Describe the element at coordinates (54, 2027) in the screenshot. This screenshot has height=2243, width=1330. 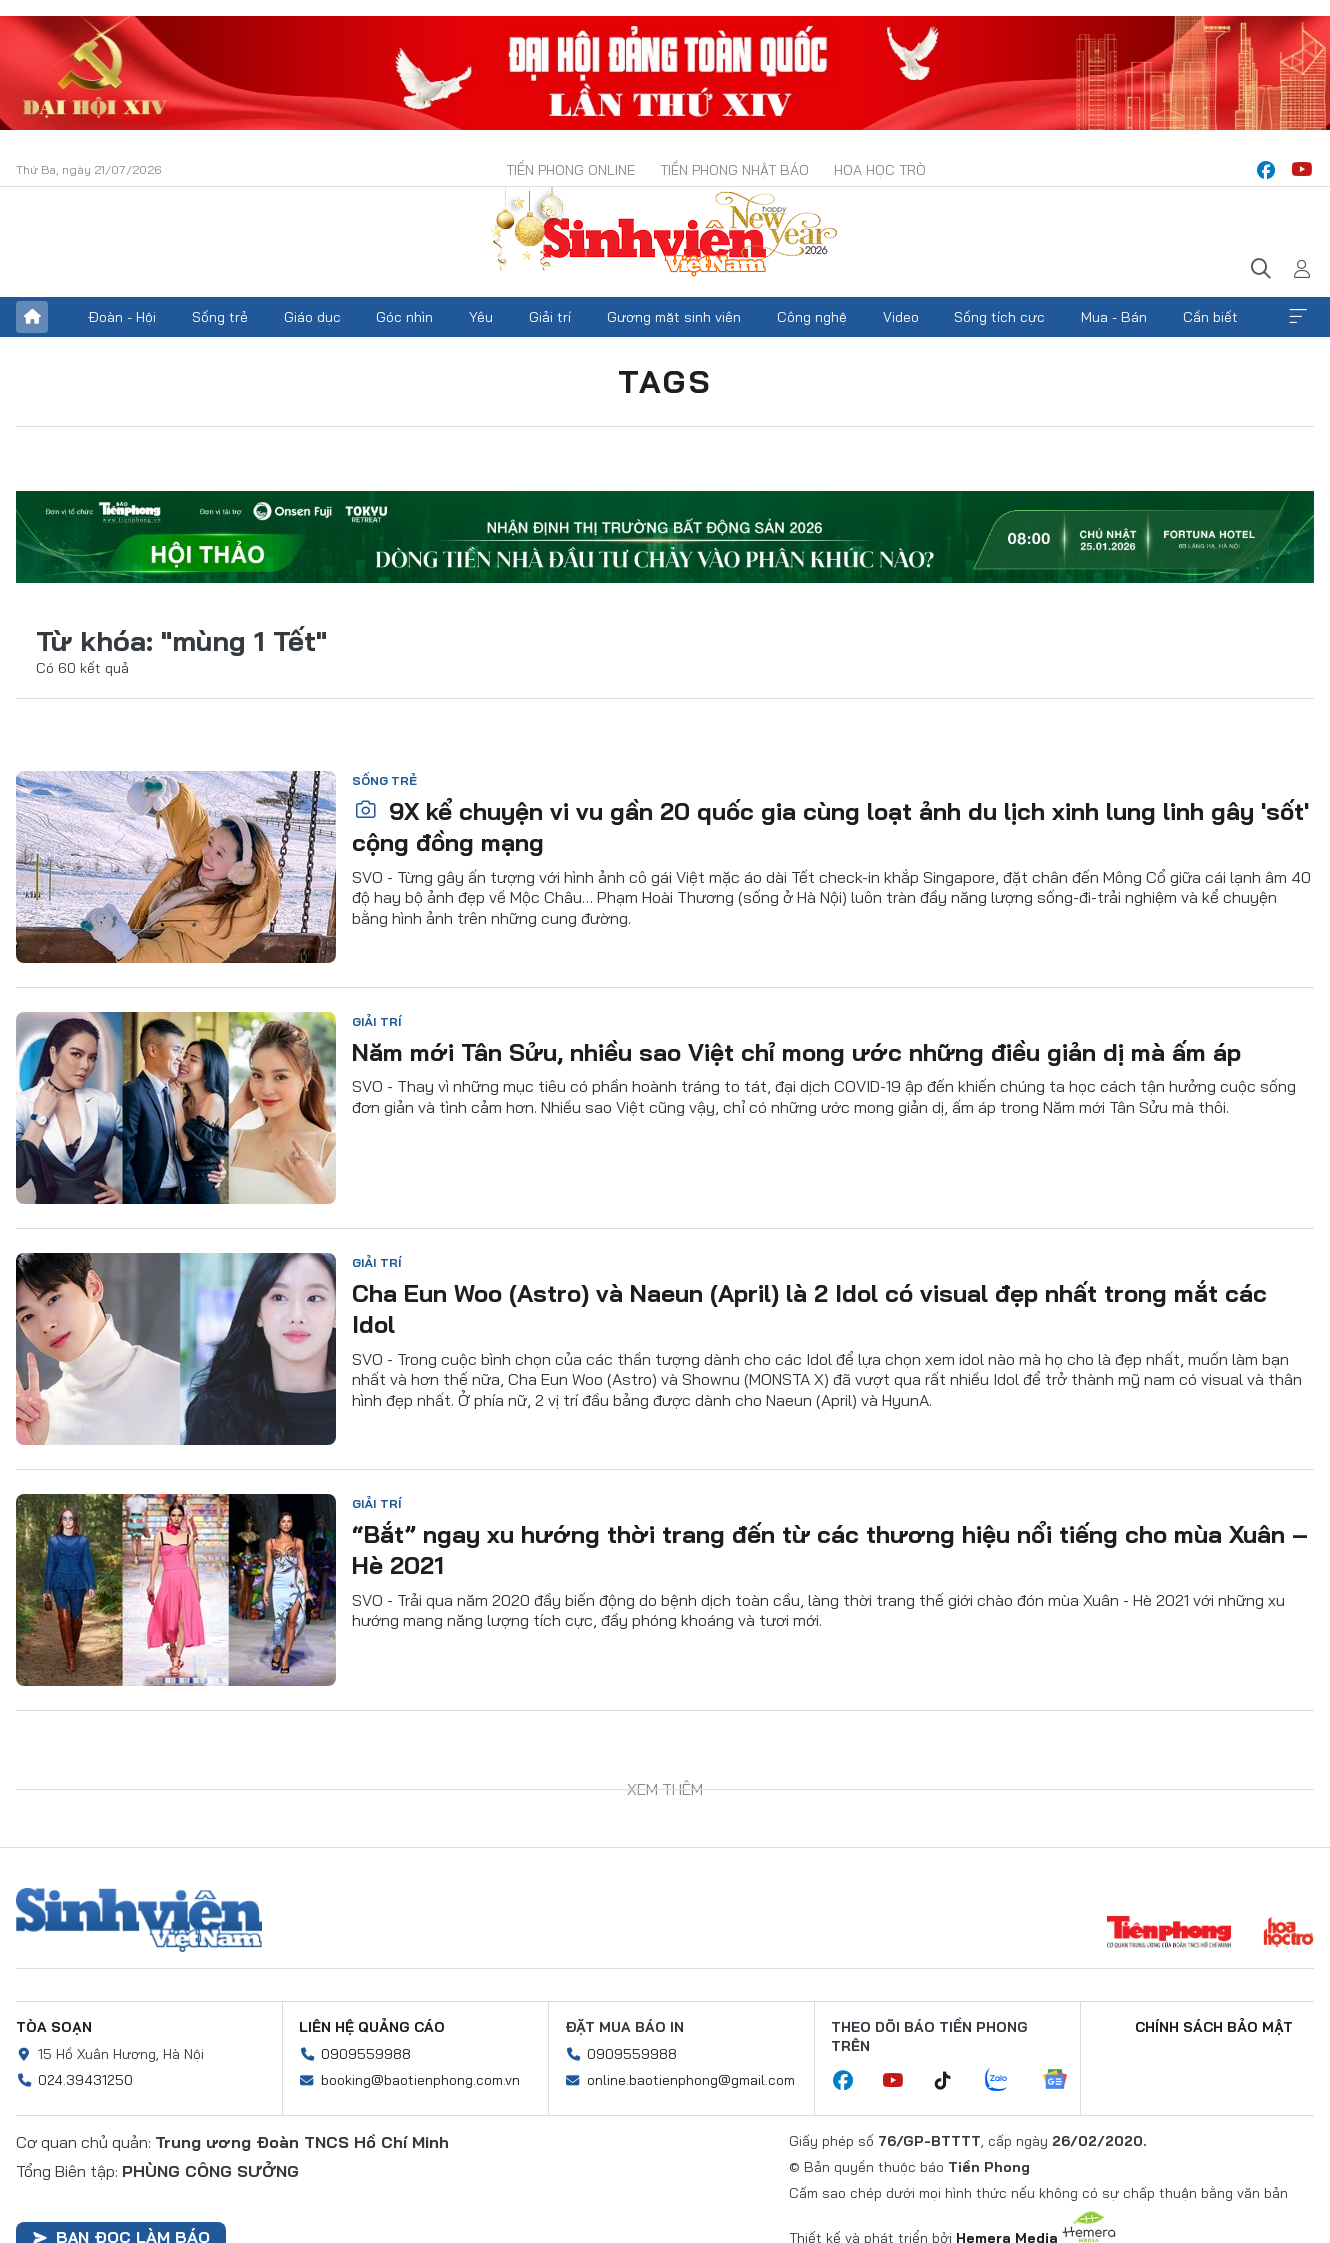
I see `Tòa soạn` at that location.